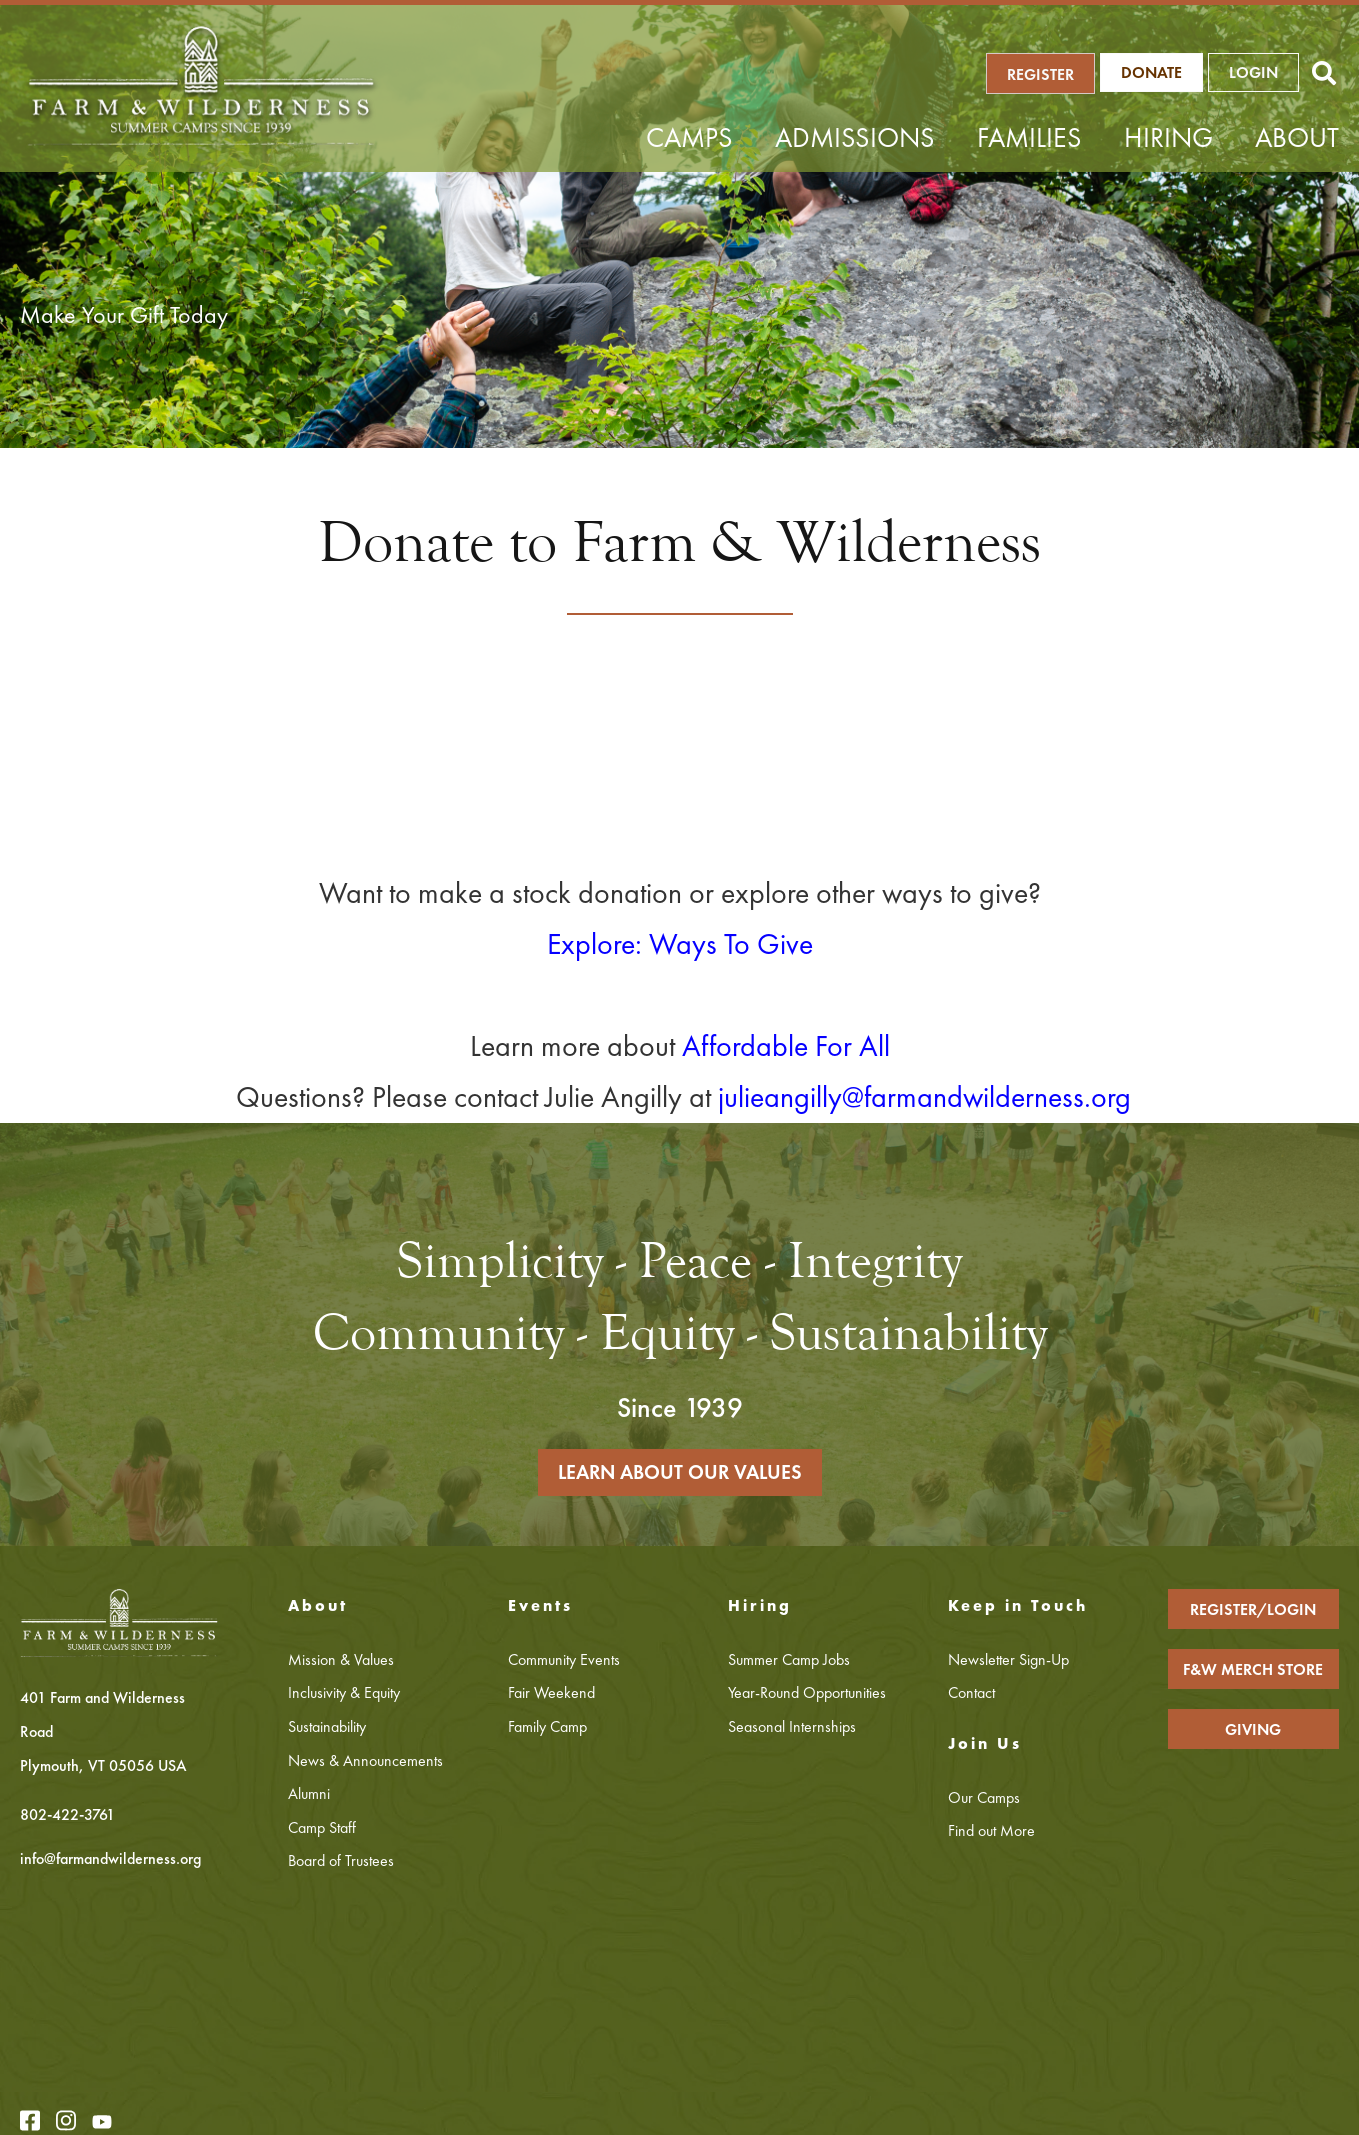 Image resolution: width=1359 pixels, height=2135 pixels. Describe the element at coordinates (789, 1661) in the screenshot. I see `Summer Camp Jobs [menuitem]` at that location.